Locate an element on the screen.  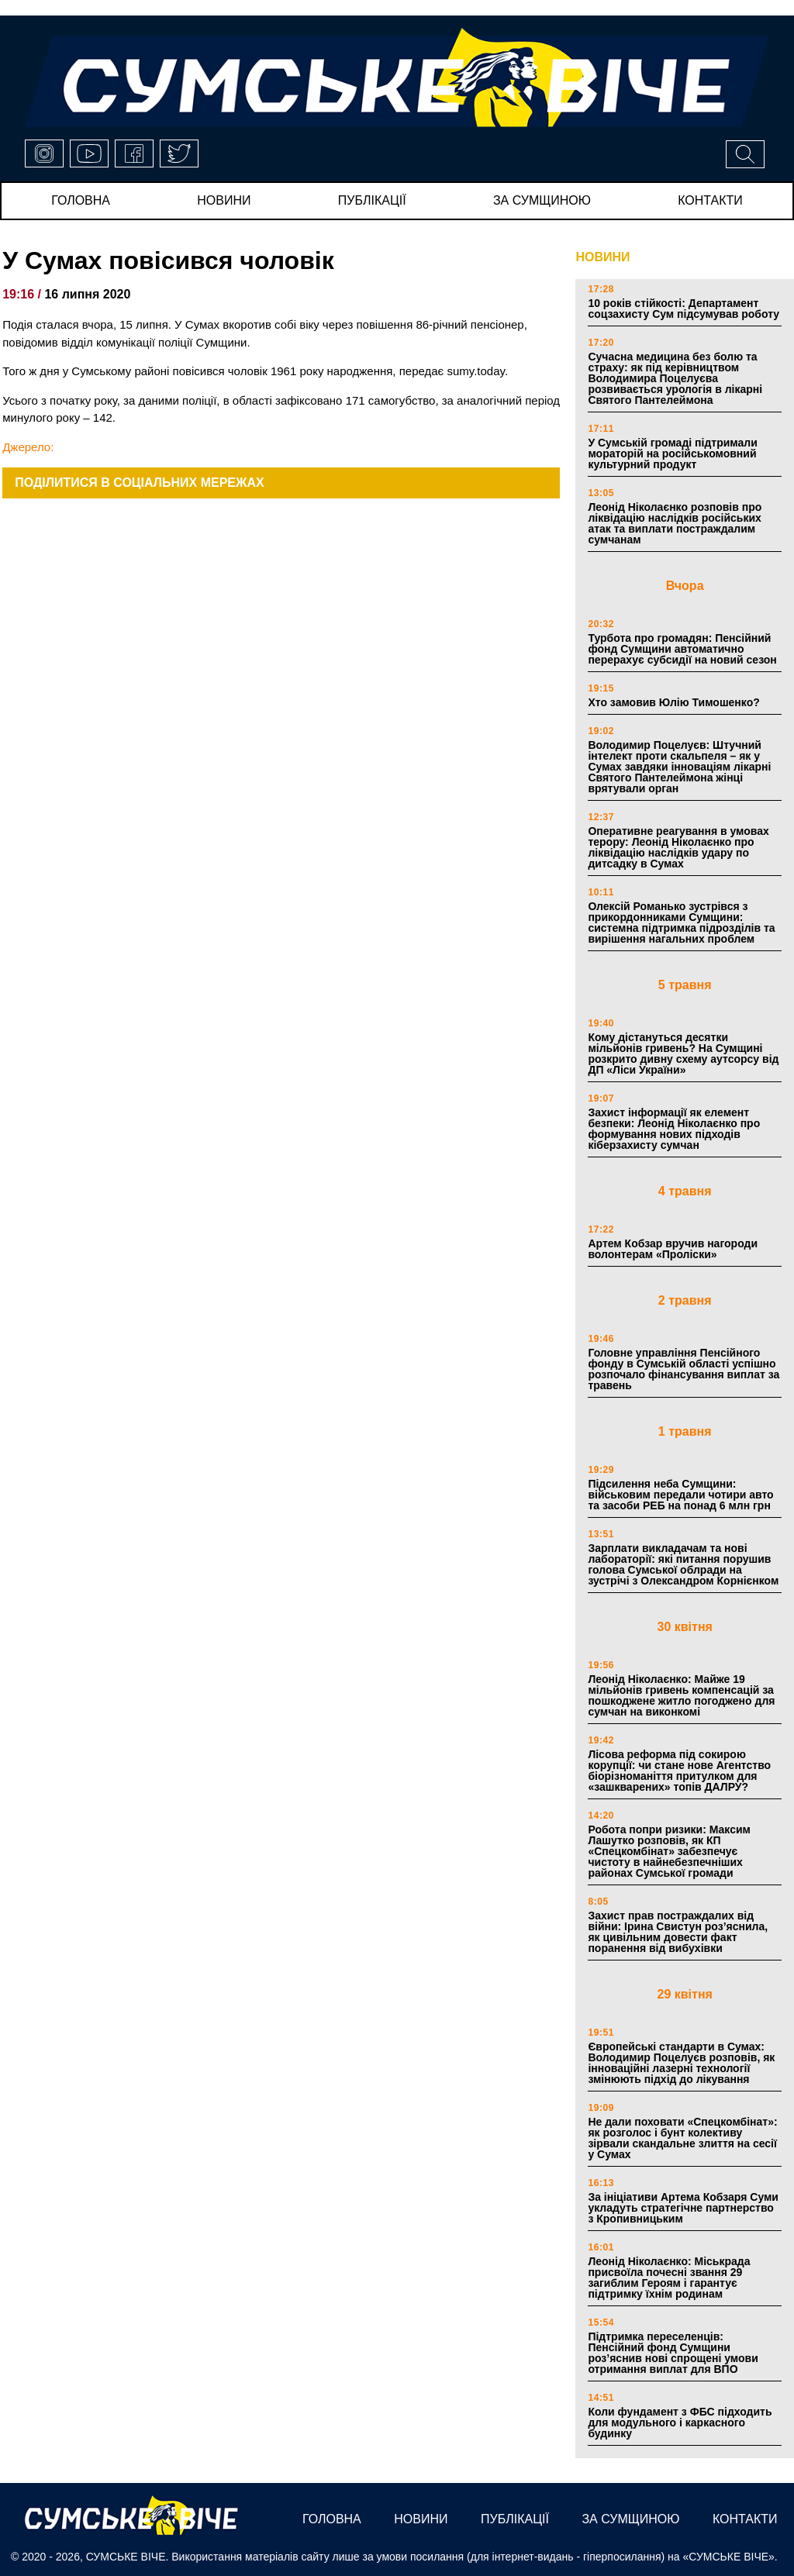
10 років стійкості: Департамент соцзахисту Сум підсумував роботу is located at coordinates (683, 308).